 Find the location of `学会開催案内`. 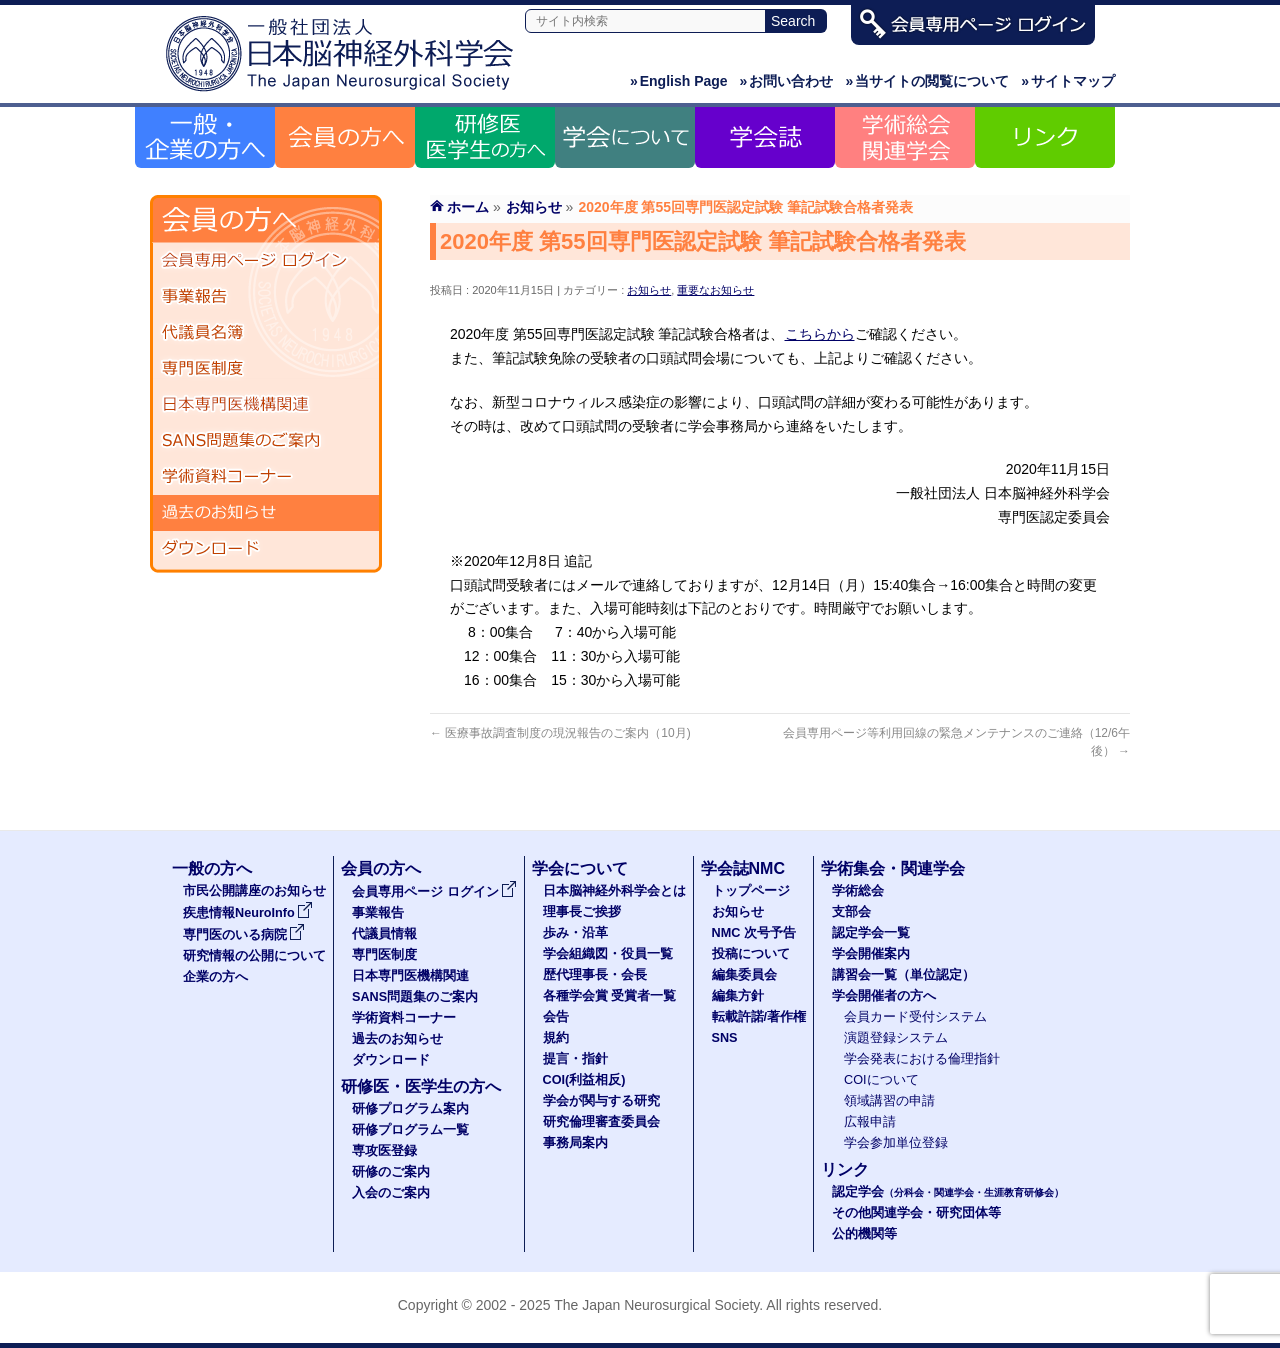

学会開催案内 is located at coordinates (871, 954).